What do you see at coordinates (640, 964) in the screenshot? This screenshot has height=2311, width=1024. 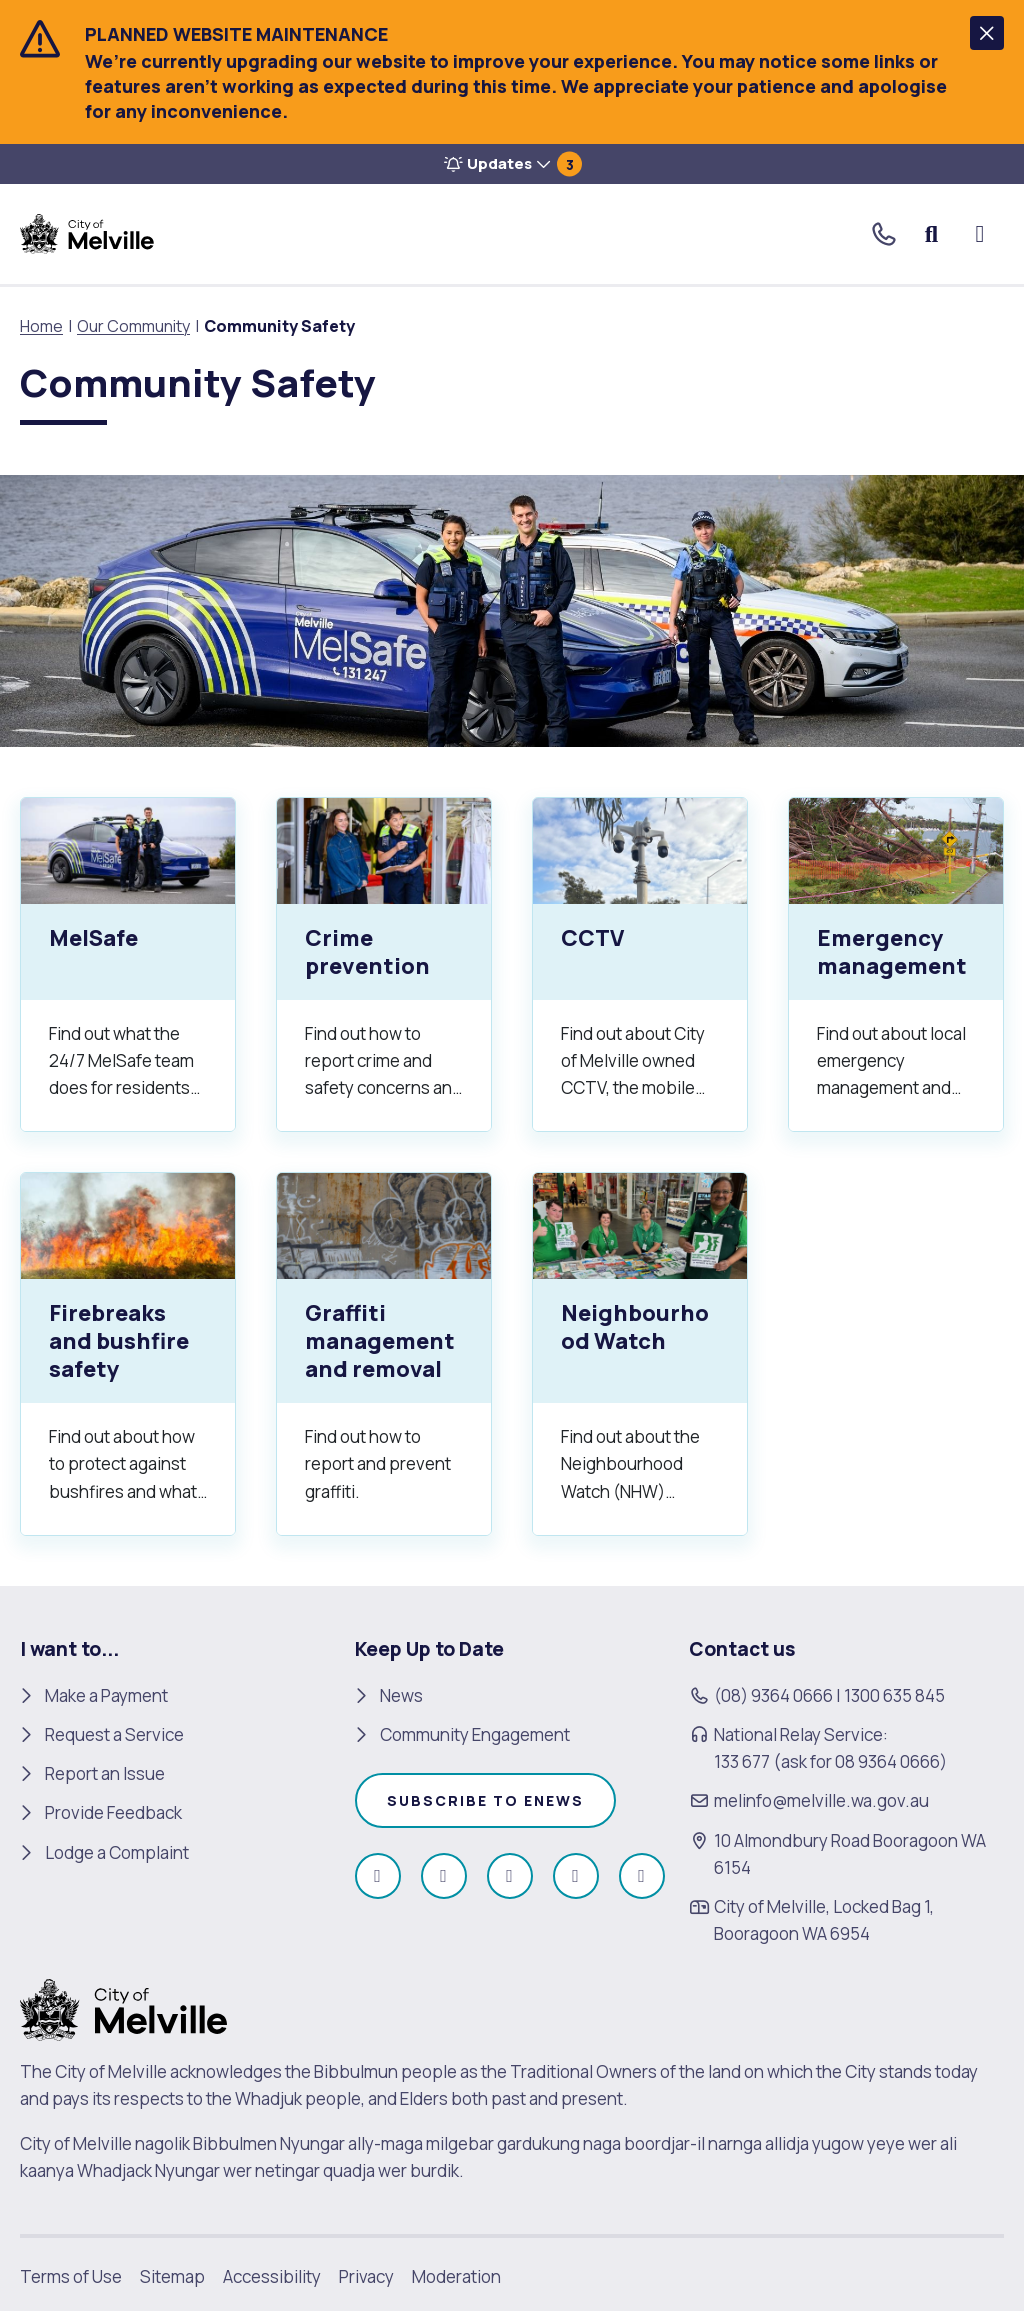 I see `[CCTV.]` at bounding box center [640, 964].